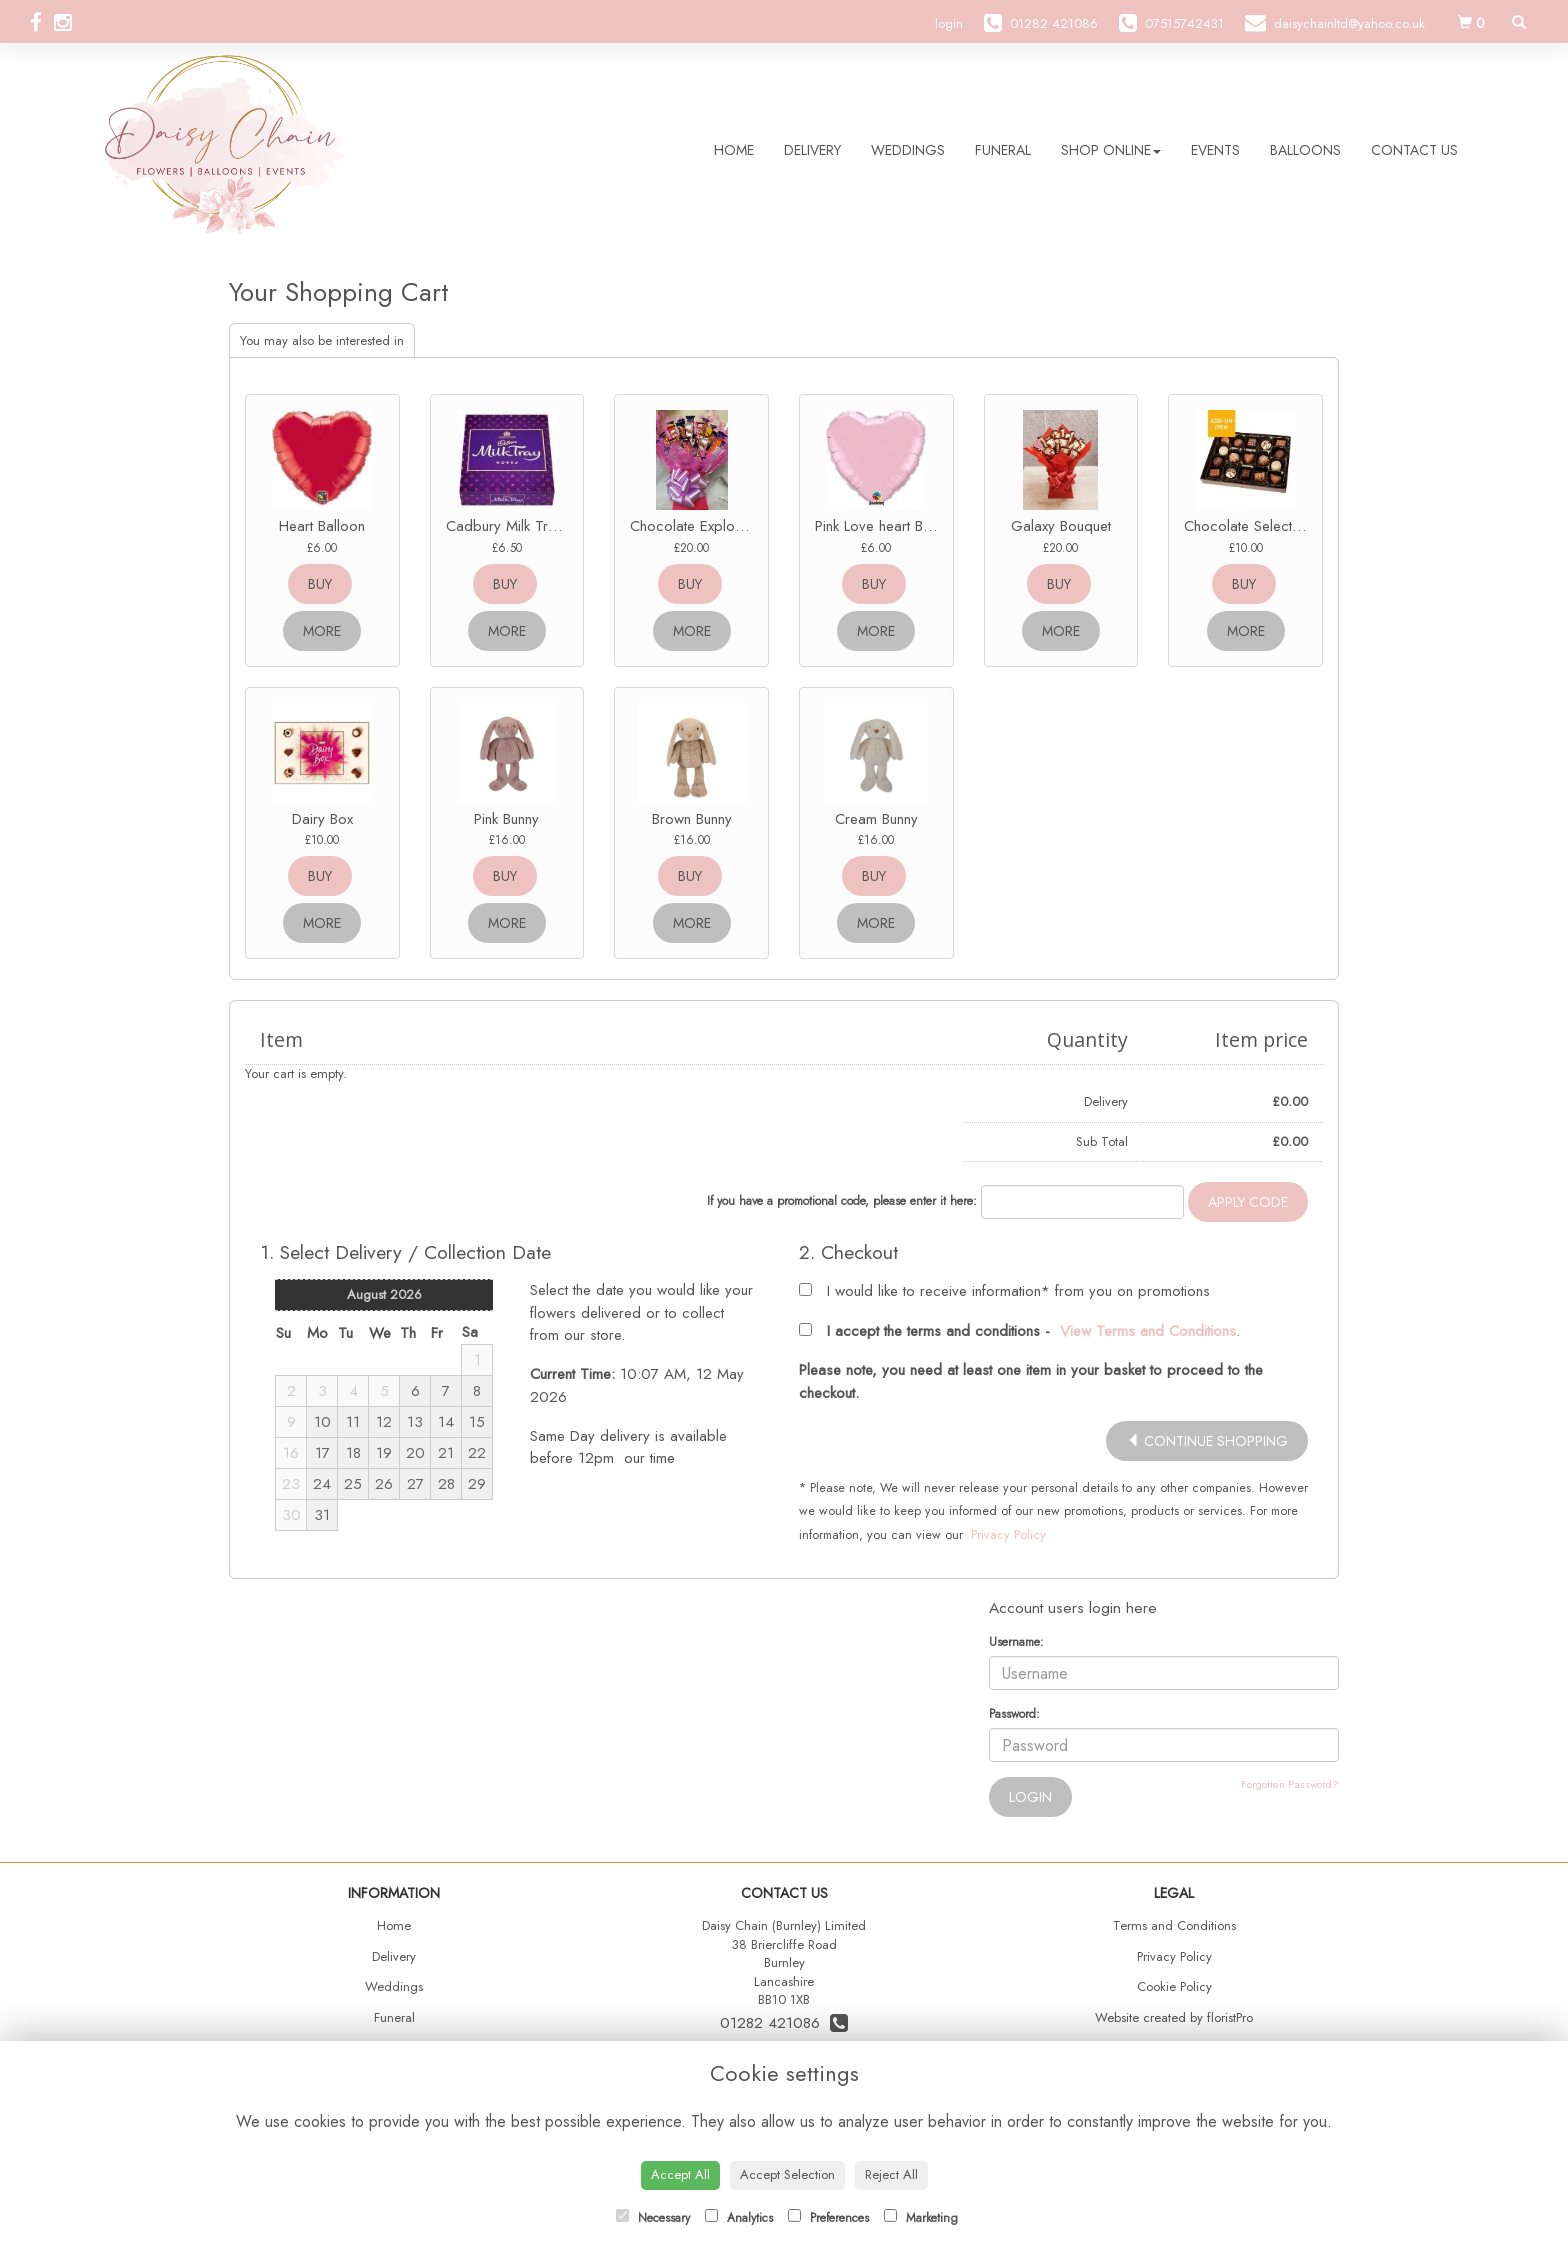 The height and width of the screenshot is (2252, 1568). Describe the element at coordinates (446, 1484) in the screenshot. I see `28` at that location.